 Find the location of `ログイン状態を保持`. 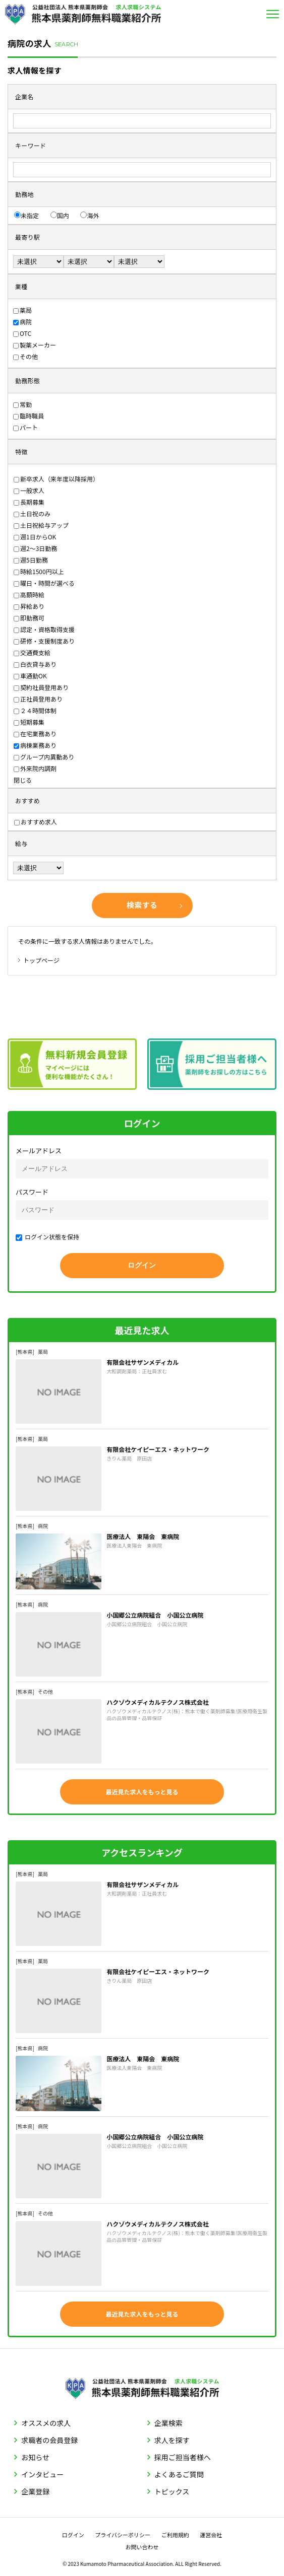

ログイン状態を保持 is located at coordinates (47, 1236).